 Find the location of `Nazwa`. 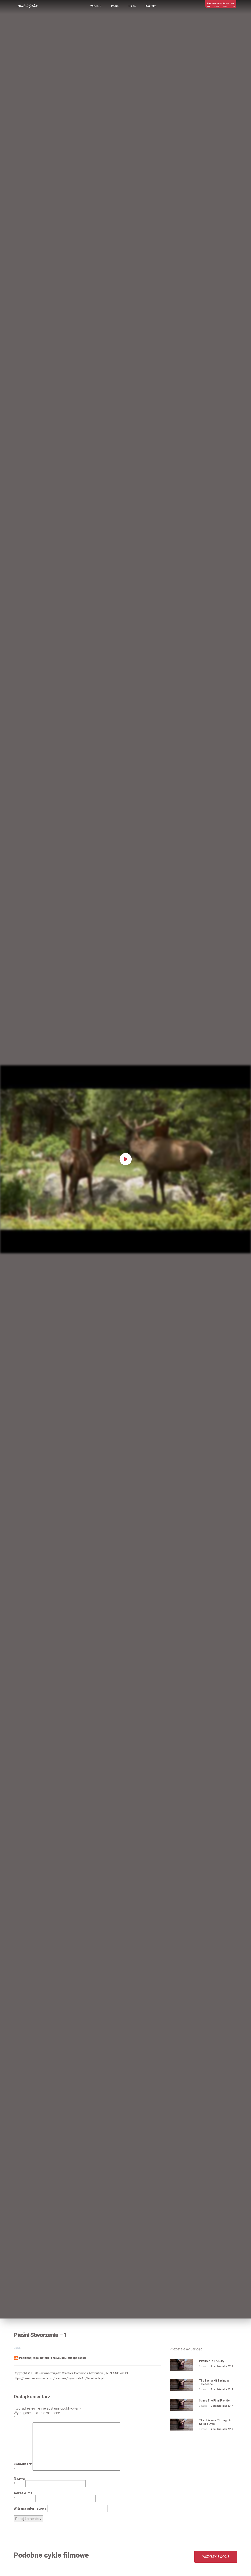

Nazwa is located at coordinates (19, 2481).